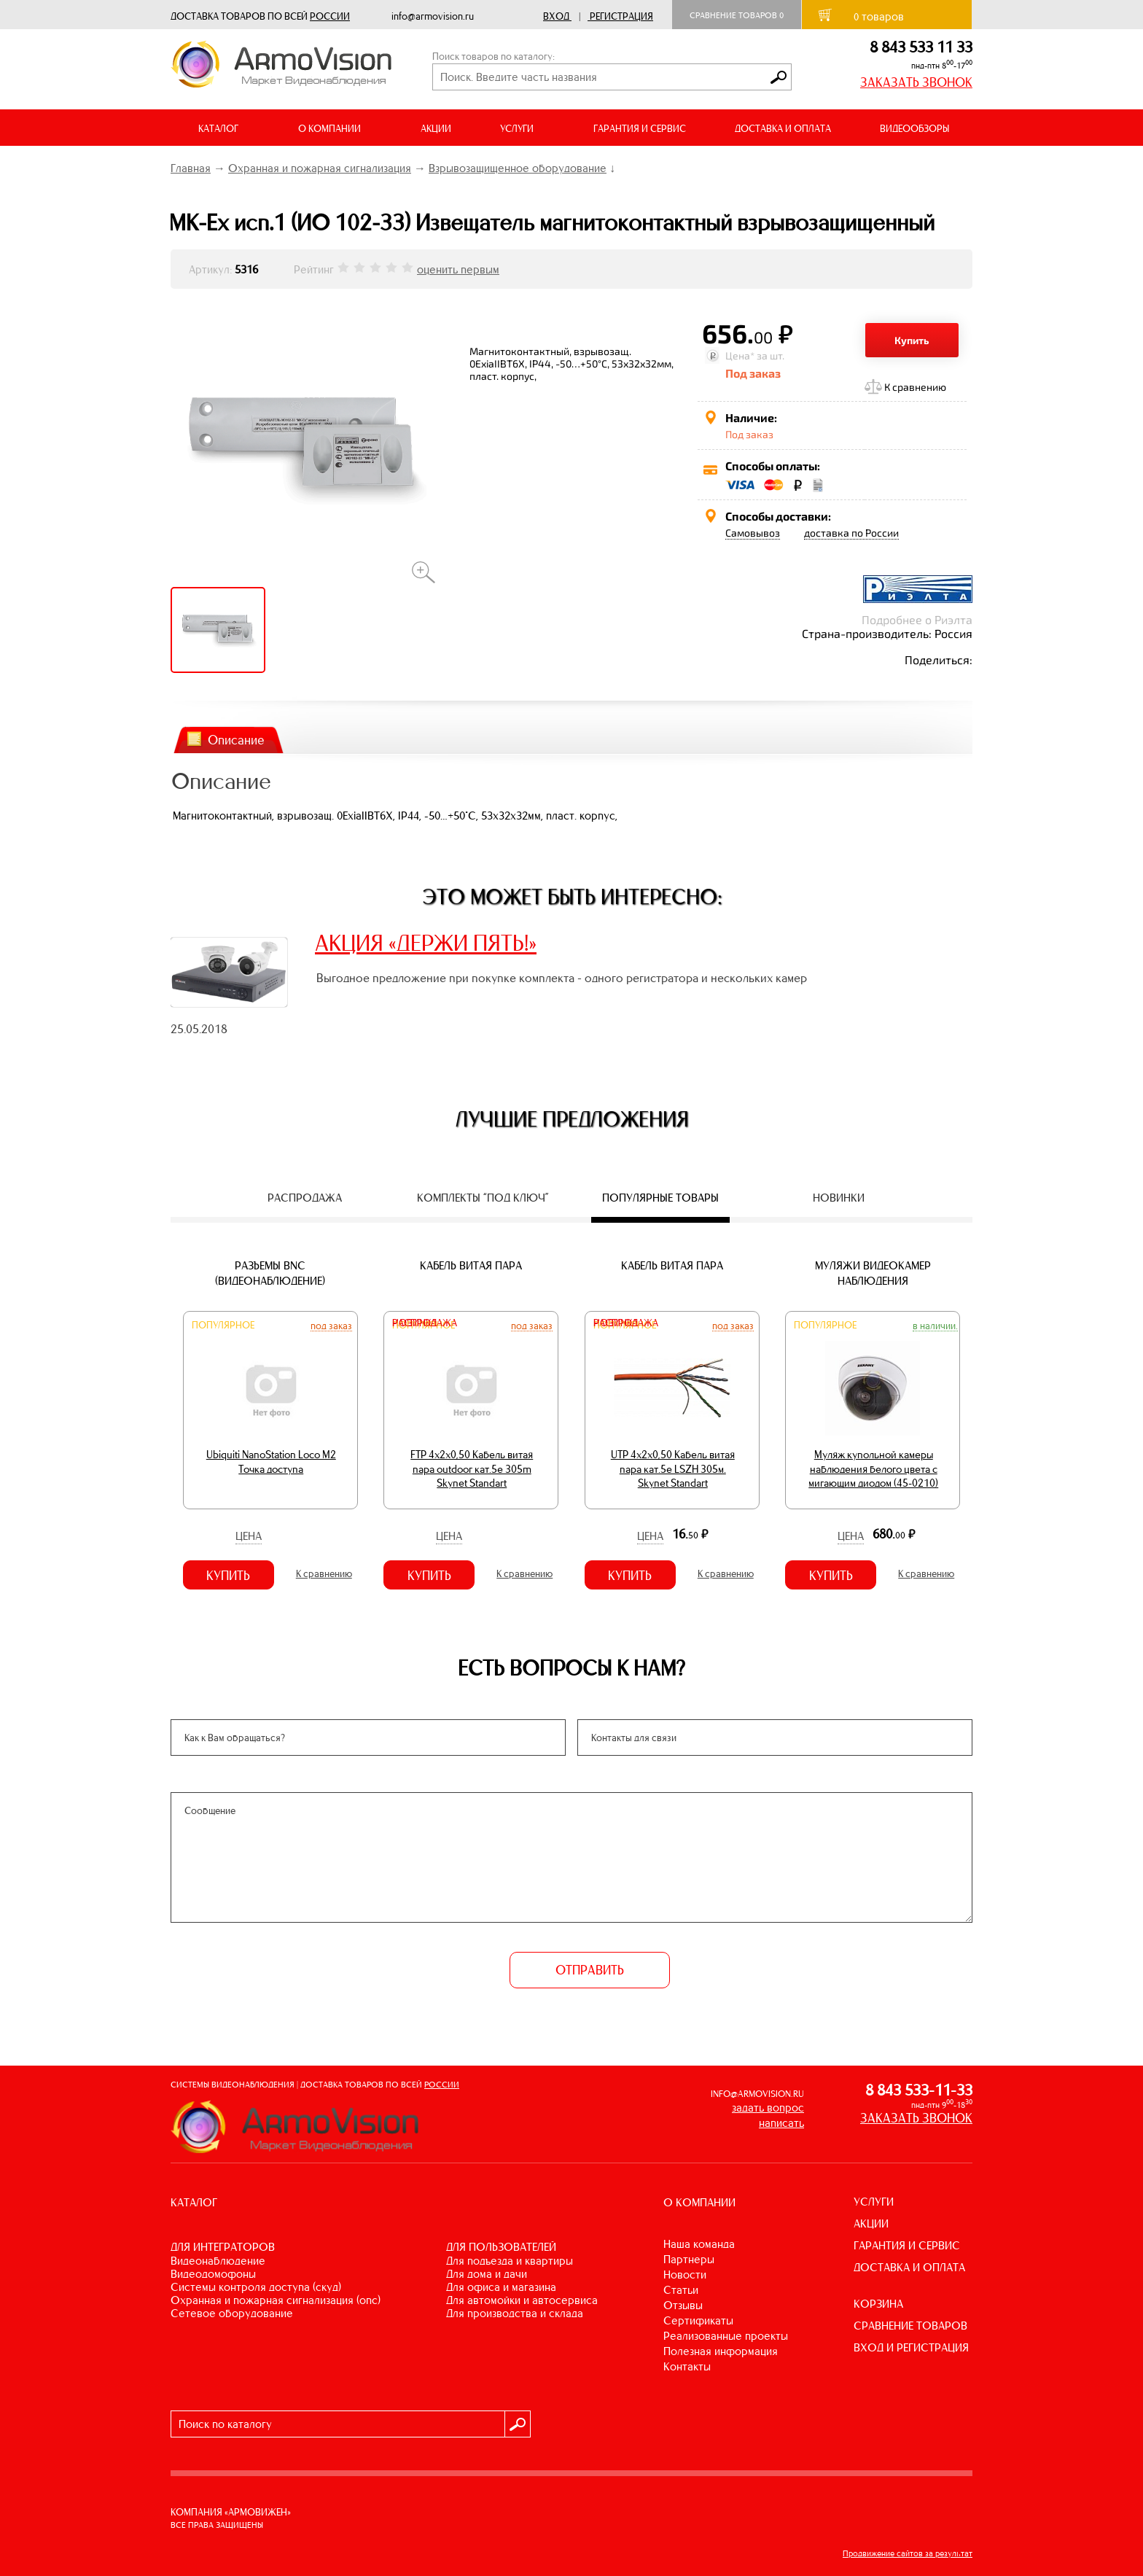  What do you see at coordinates (458, 269) in the screenshot?
I see `оценить первым` at bounding box center [458, 269].